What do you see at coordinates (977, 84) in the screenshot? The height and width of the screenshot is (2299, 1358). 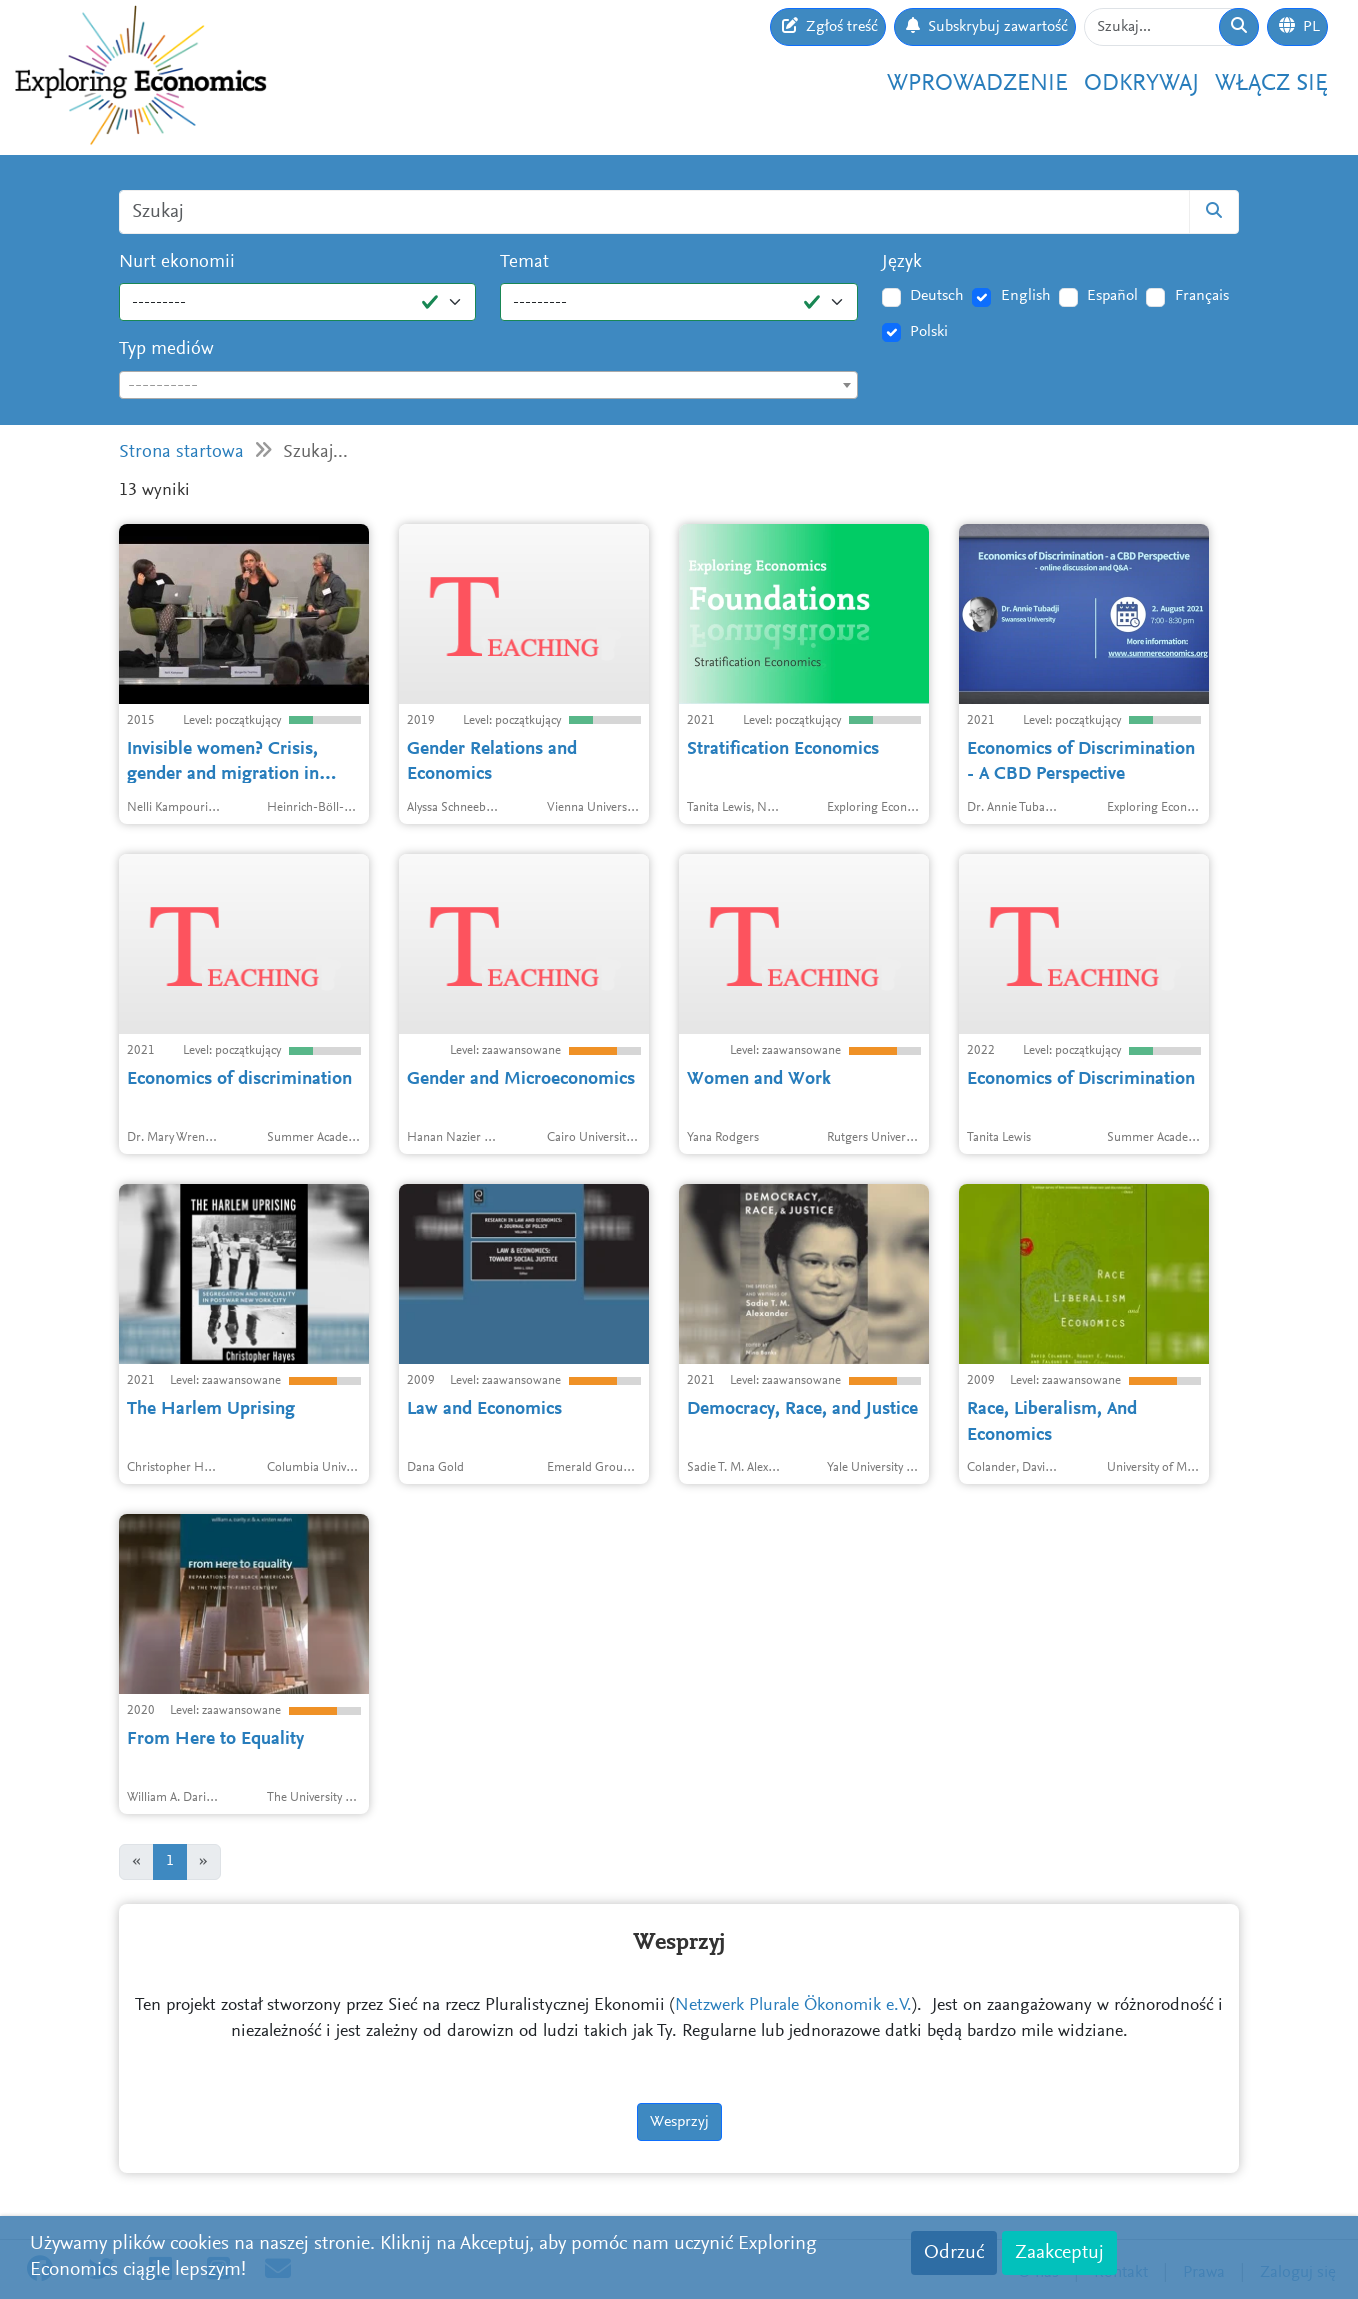 I see `Wprowadzenie` at bounding box center [977, 84].